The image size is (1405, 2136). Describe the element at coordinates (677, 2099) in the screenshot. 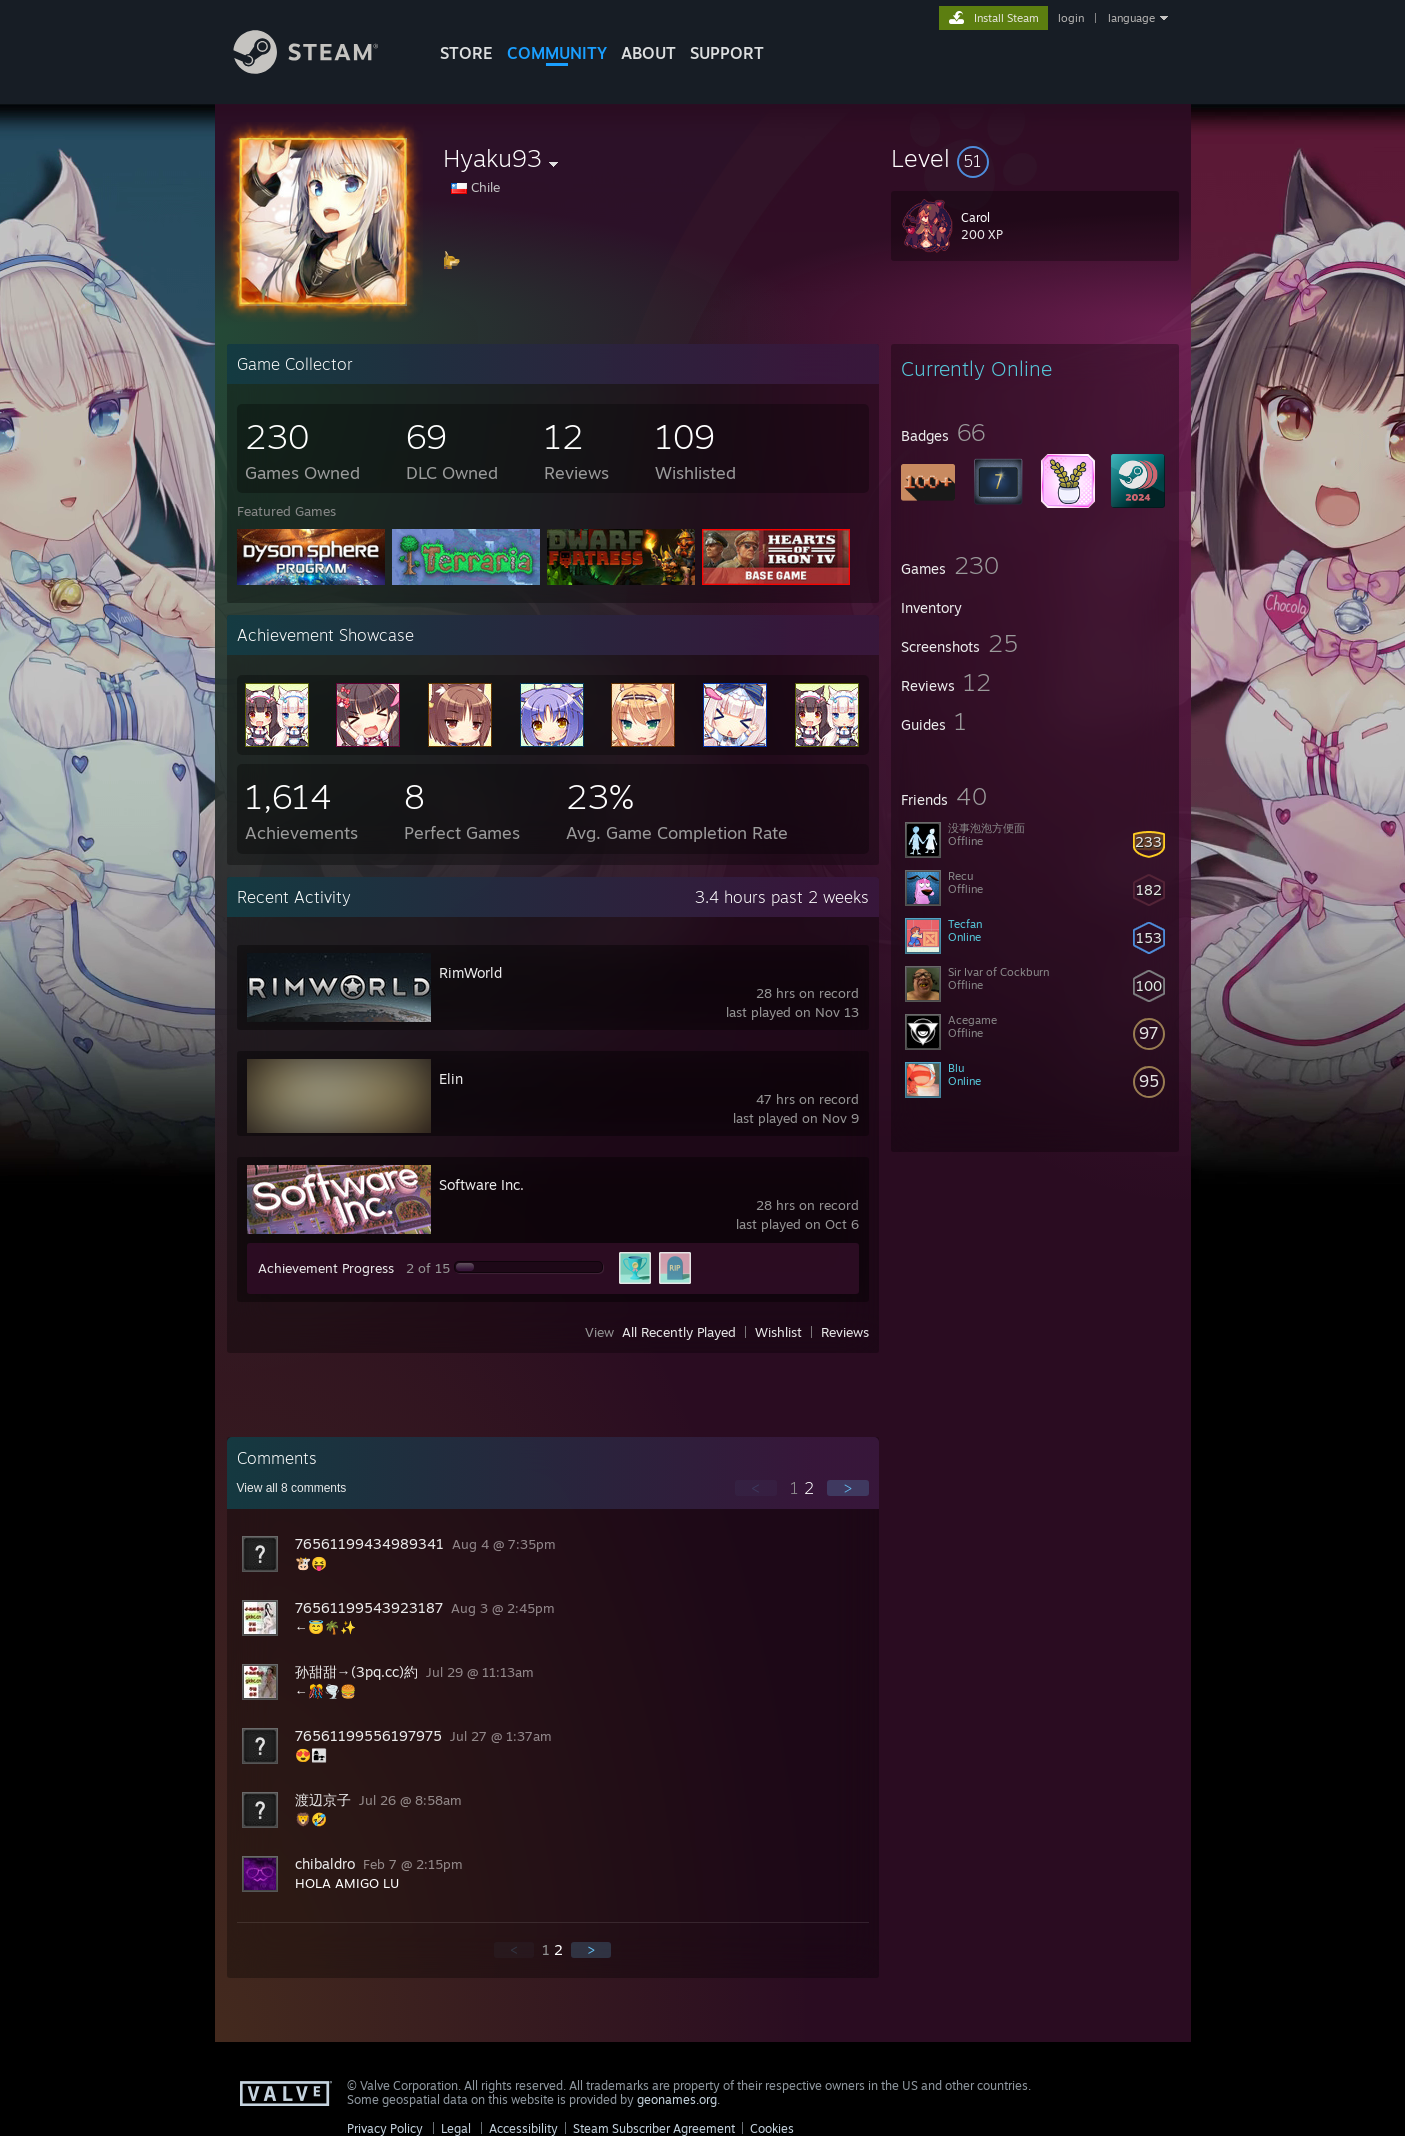

I see `geonames.org` at that location.